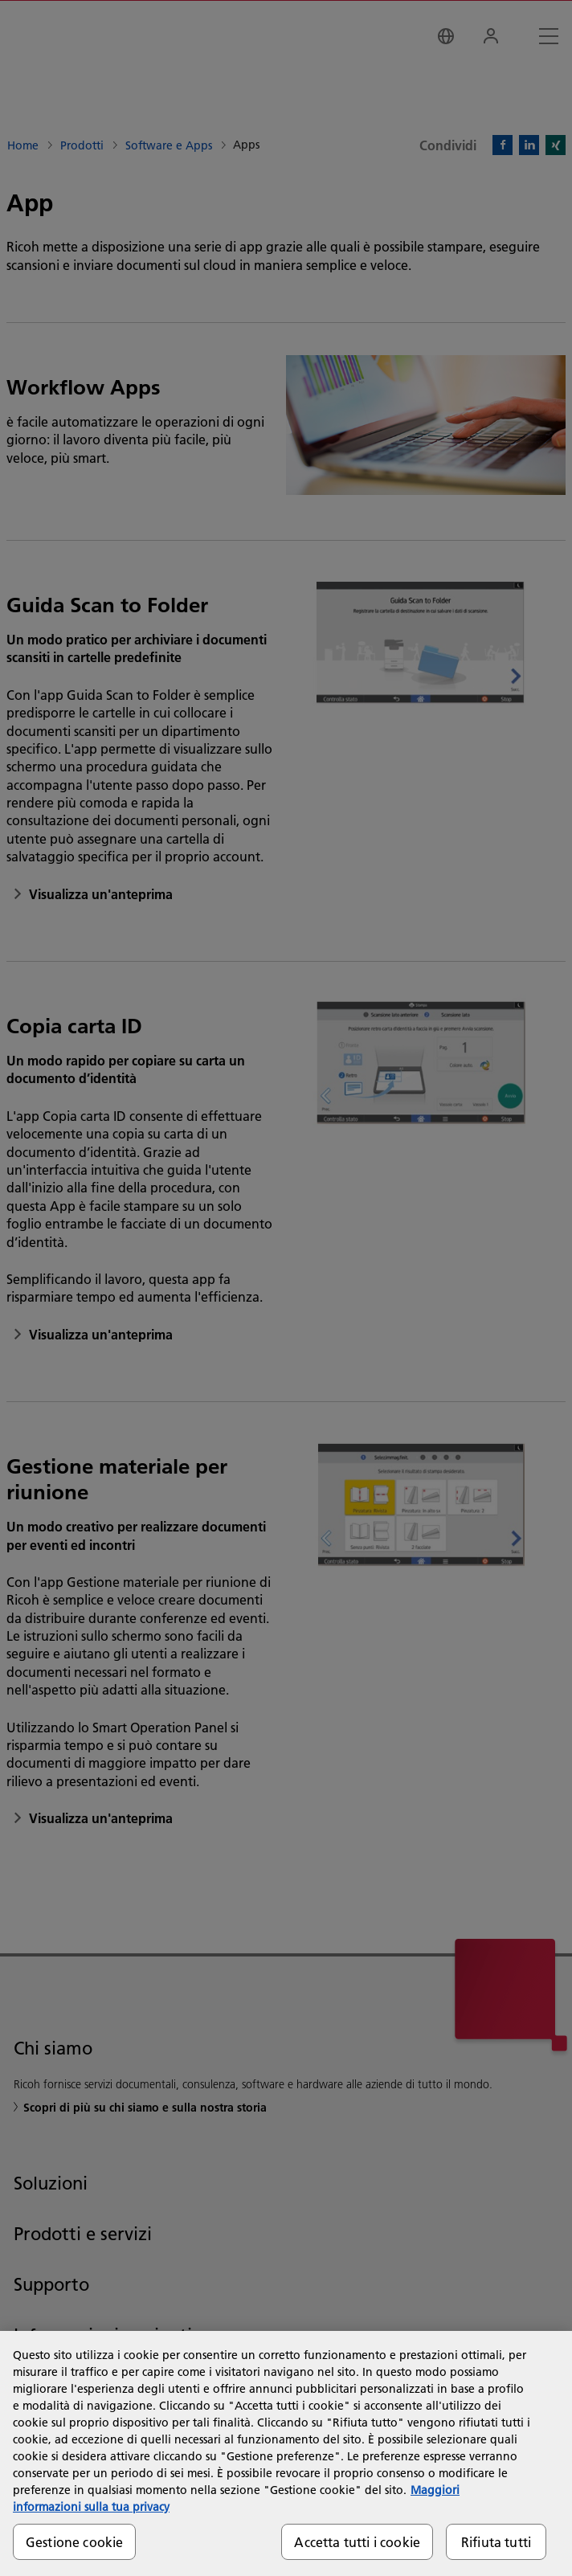 The width and height of the screenshot is (572, 2576). What do you see at coordinates (74, 2541) in the screenshot?
I see `Gestione cookie [Gestione cookie, Apre la finestra di dialogo del centro preferenze]` at bounding box center [74, 2541].